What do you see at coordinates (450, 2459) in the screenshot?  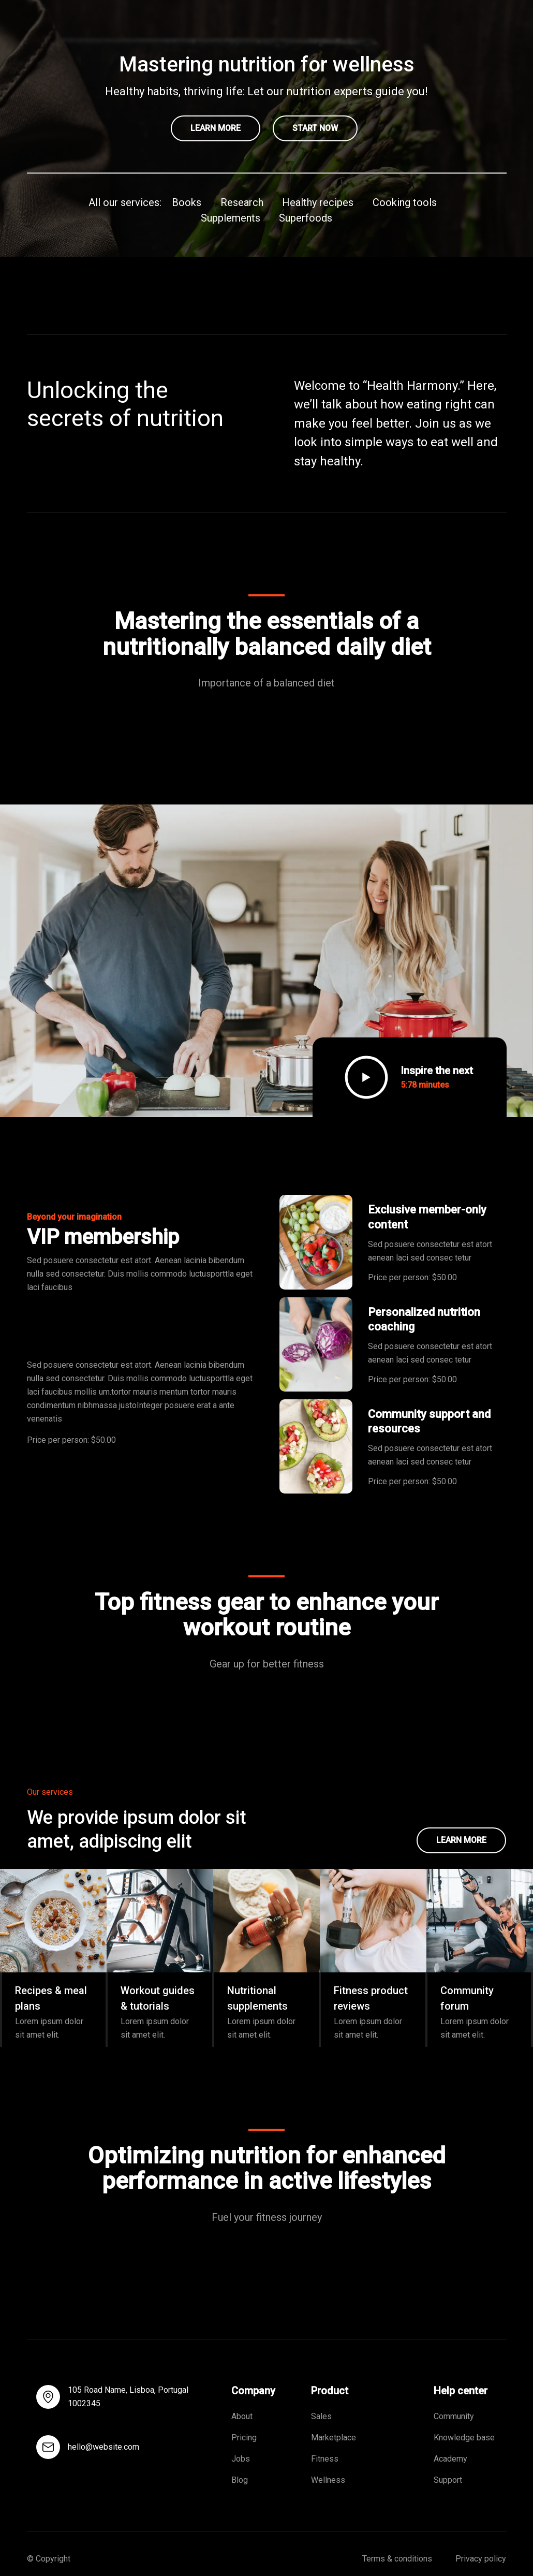 I see `Academy` at bounding box center [450, 2459].